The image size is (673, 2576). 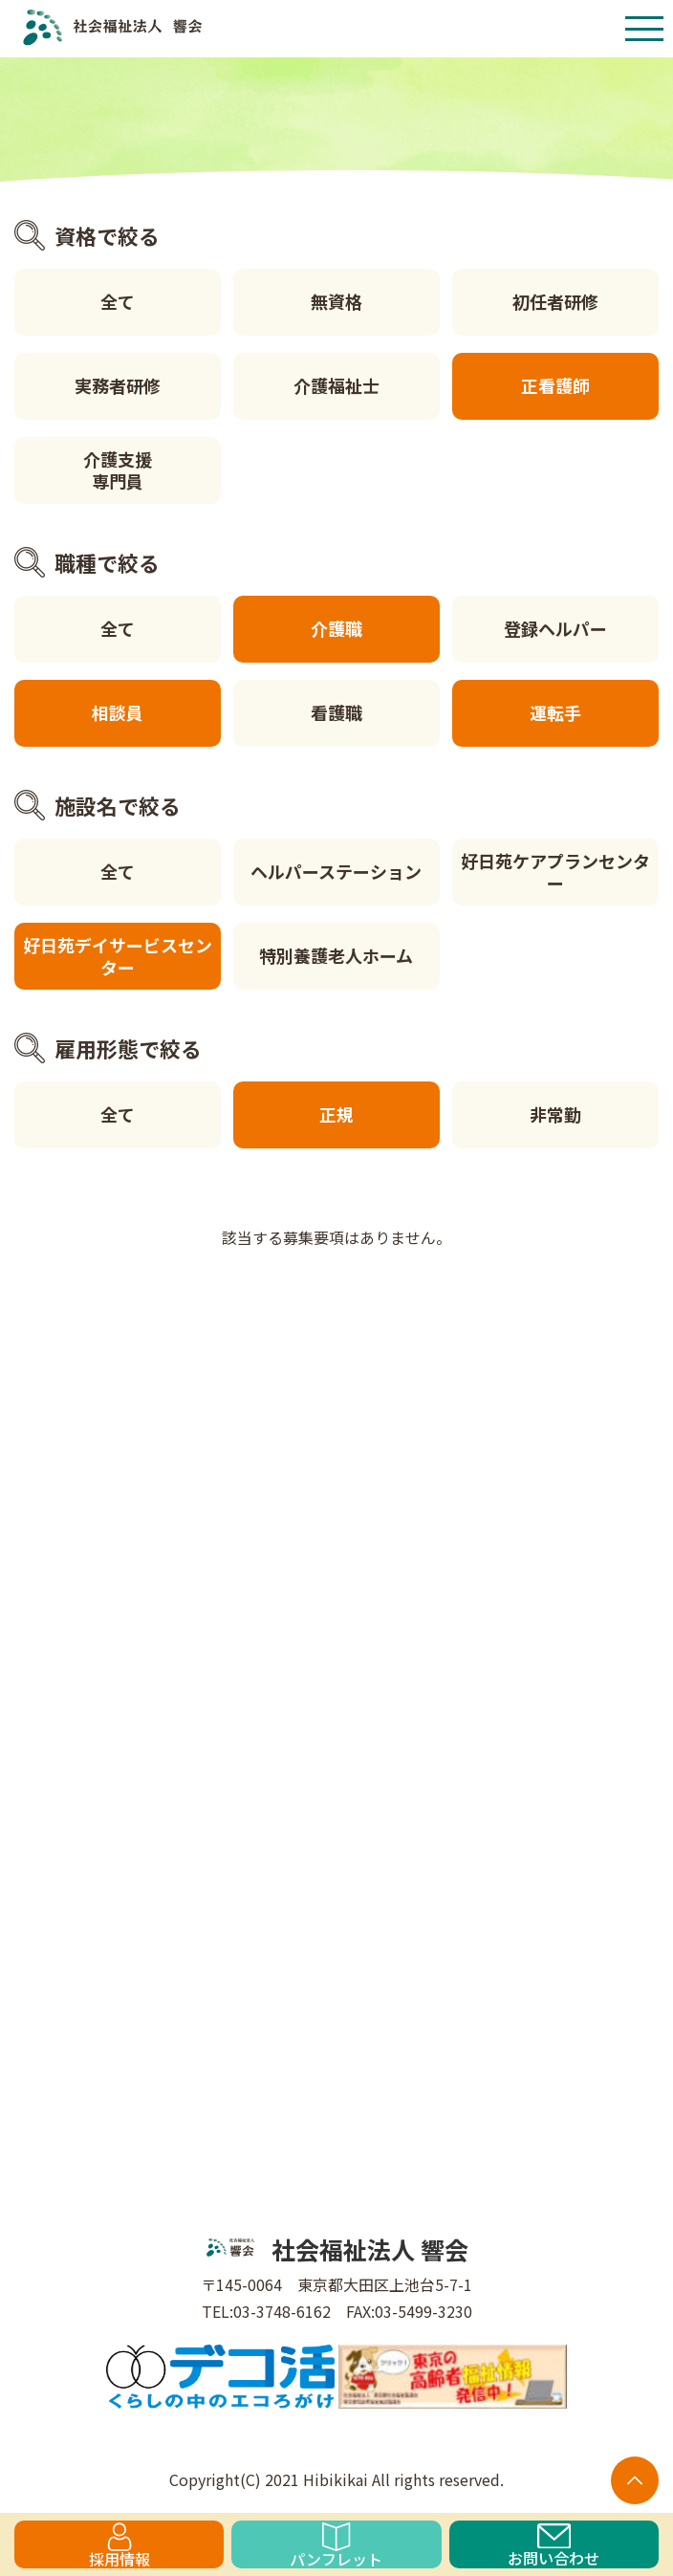 I want to click on 非常勤, so click(x=555, y=1114).